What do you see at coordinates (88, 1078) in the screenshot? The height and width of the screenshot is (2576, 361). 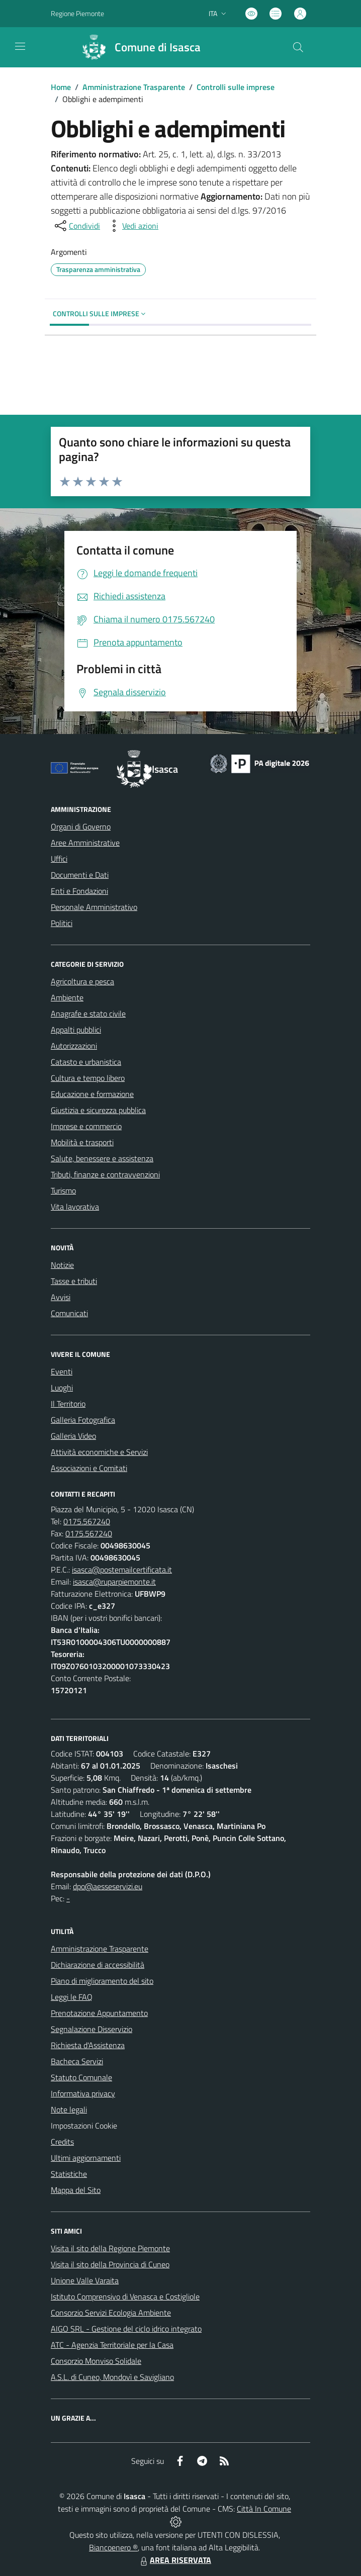 I see `Cultura e tempo libero` at bounding box center [88, 1078].